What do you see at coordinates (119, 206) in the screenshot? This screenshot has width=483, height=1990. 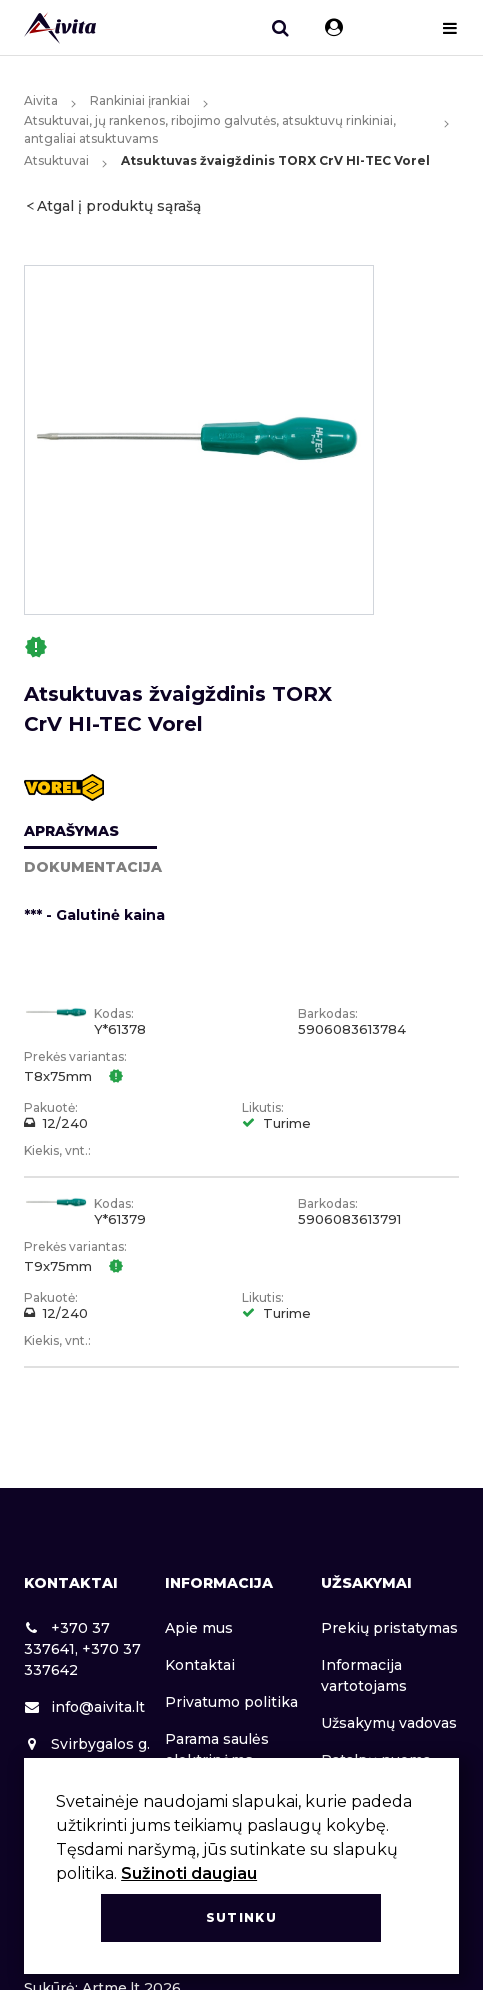 I see `Atgal į produktų sąrašą` at bounding box center [119, 206].